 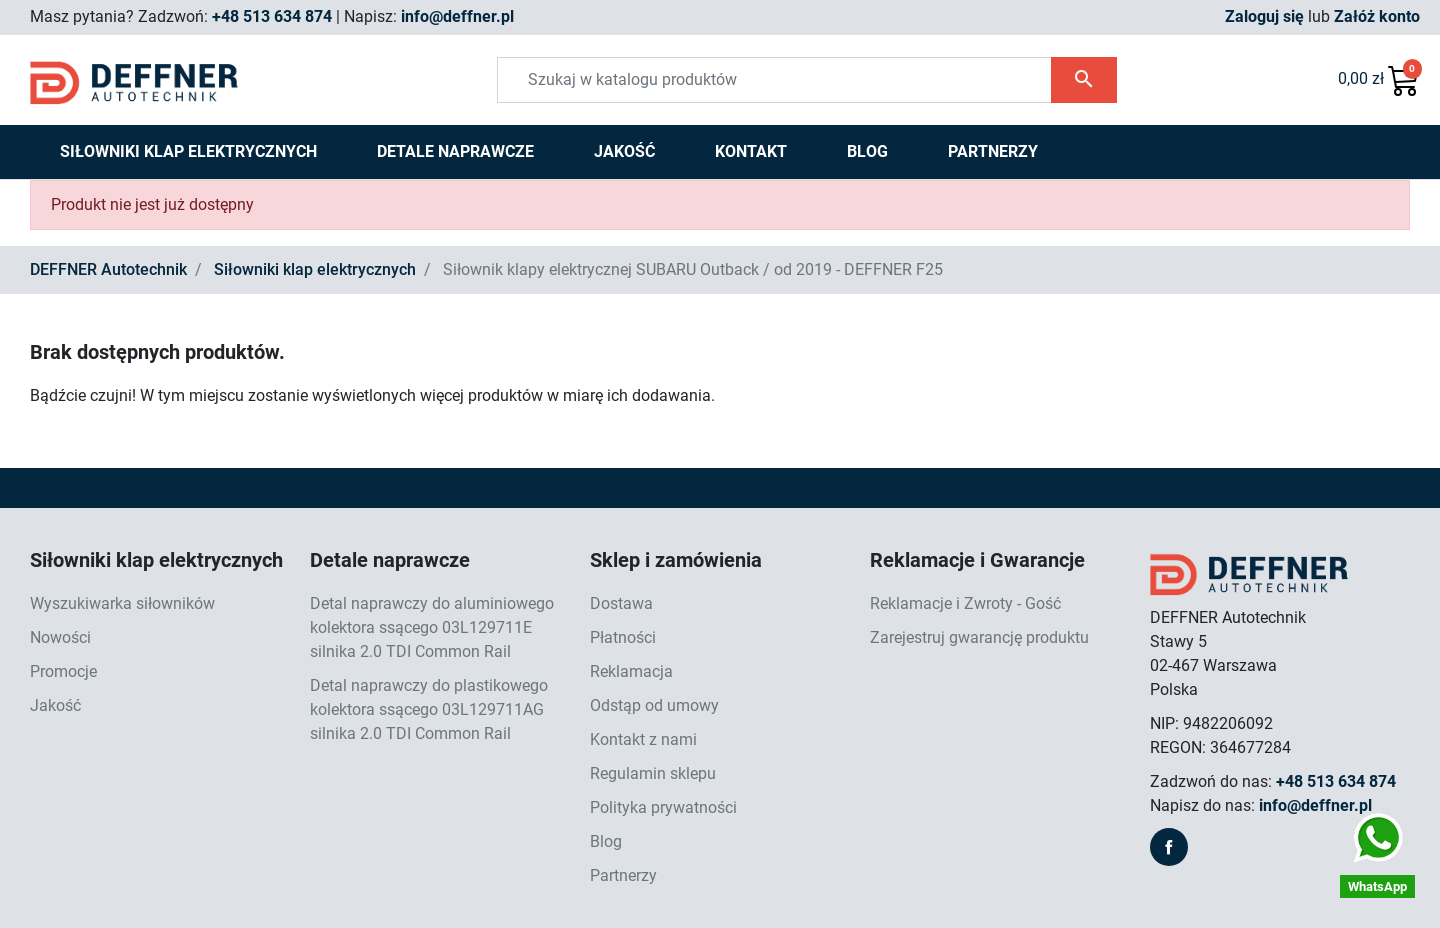 I want to click on Dostawa, so click(x=621, y=603).